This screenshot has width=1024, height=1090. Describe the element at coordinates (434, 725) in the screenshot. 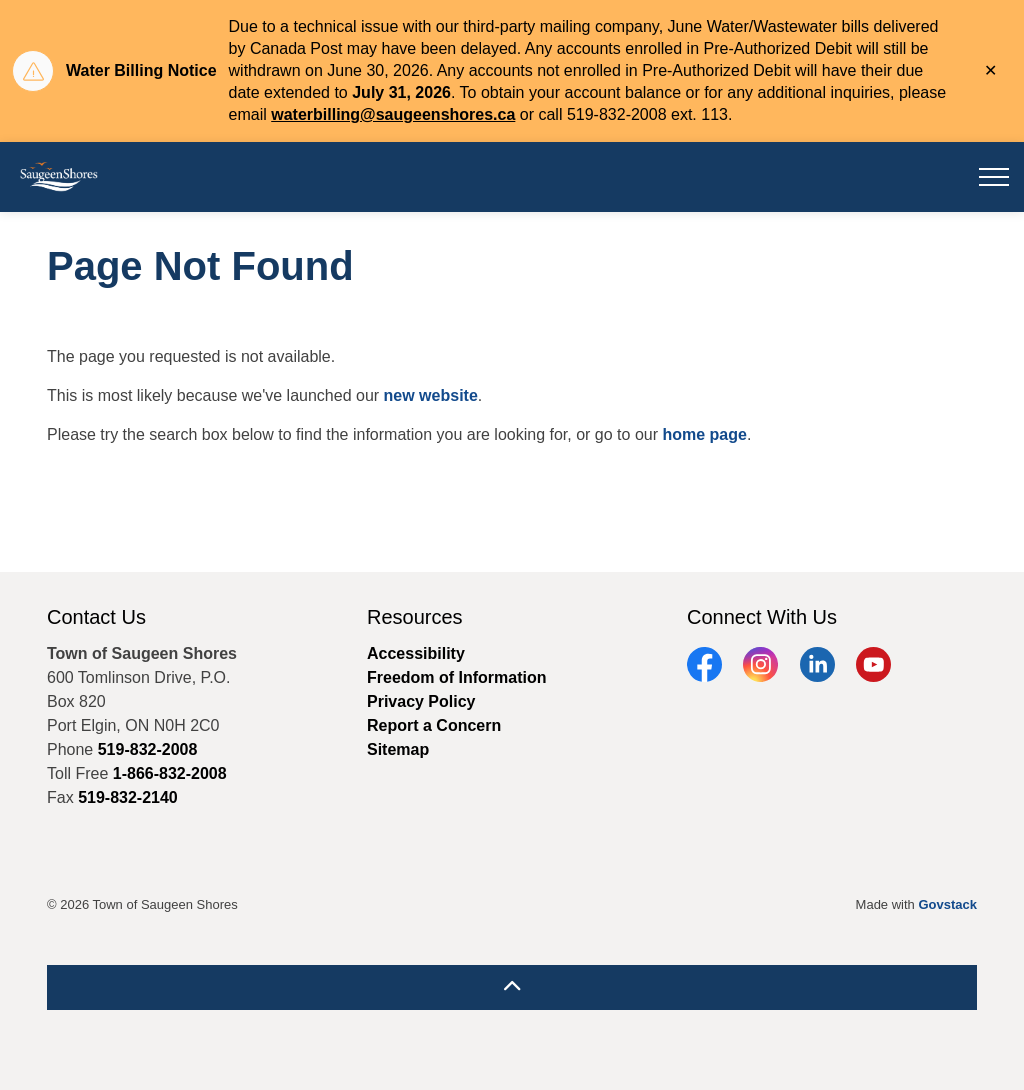

I see `Report a Concern` at that location.